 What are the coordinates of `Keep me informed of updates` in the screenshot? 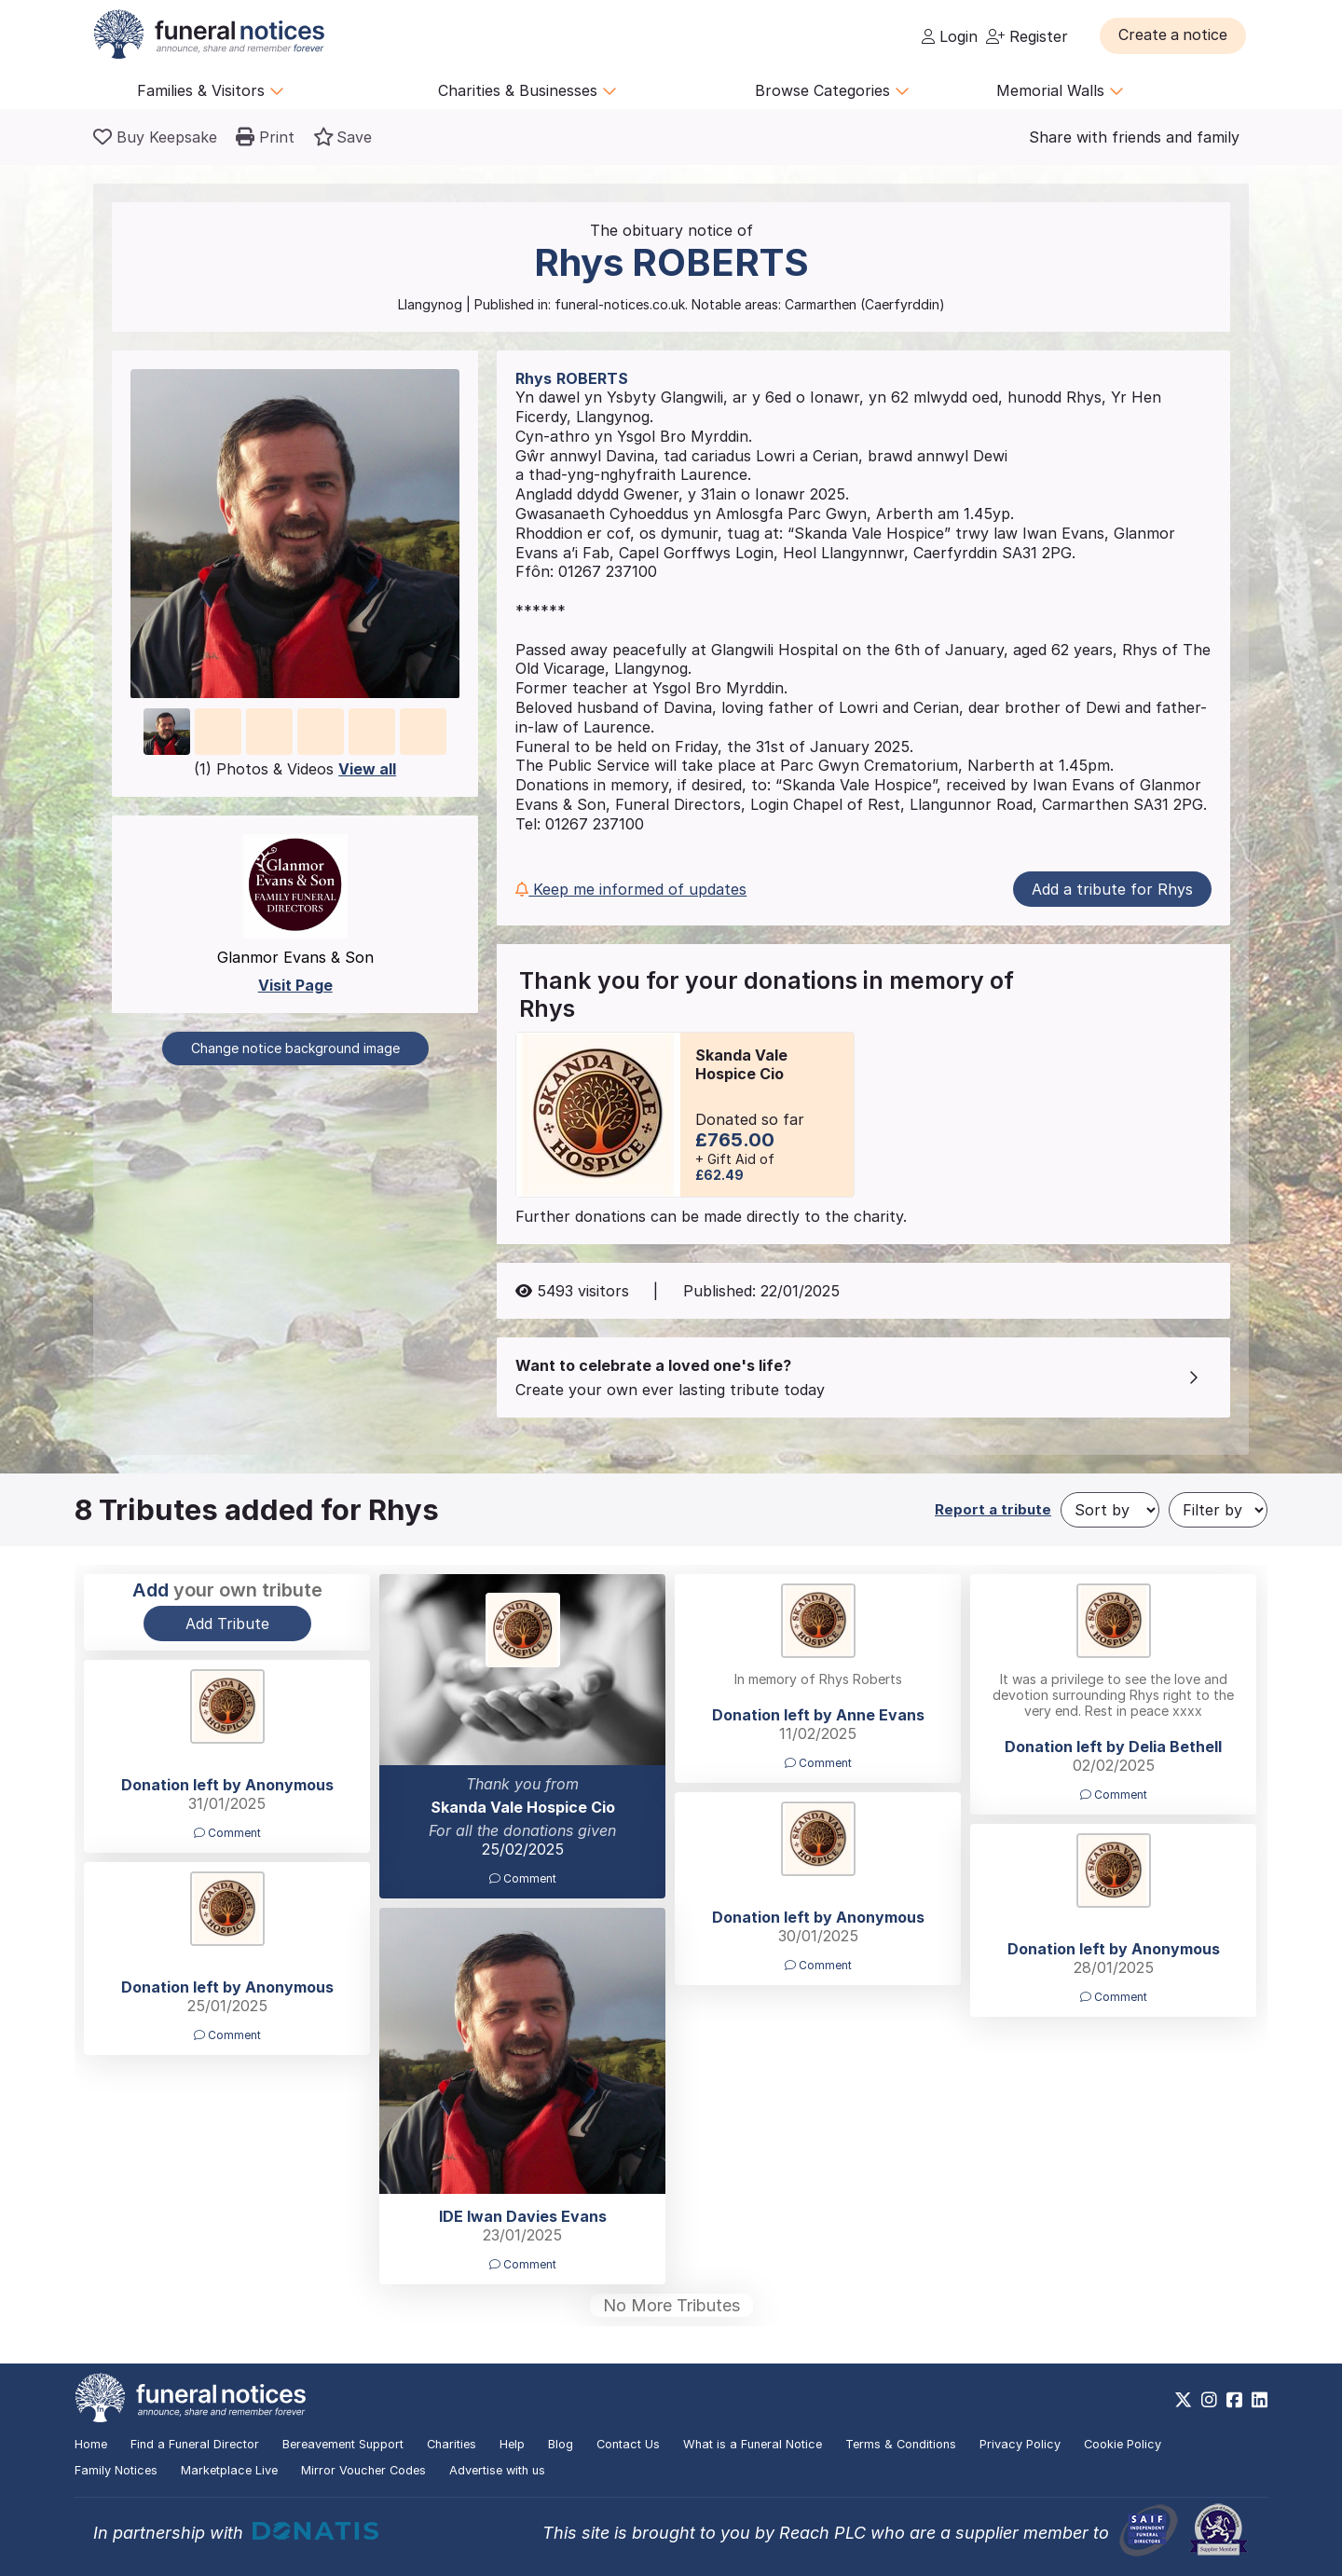 It's located at (630, 889).